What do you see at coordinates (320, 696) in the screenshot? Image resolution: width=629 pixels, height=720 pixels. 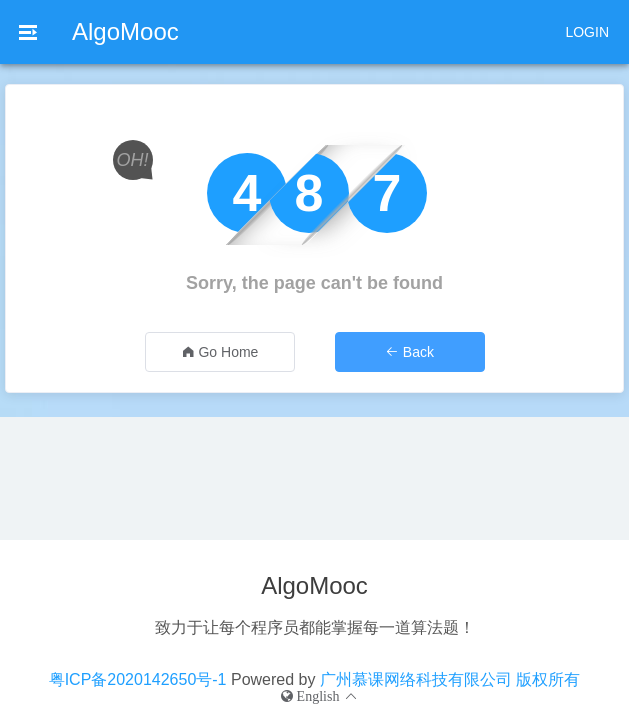 I see `[button]` at bounding box center [320, 696].